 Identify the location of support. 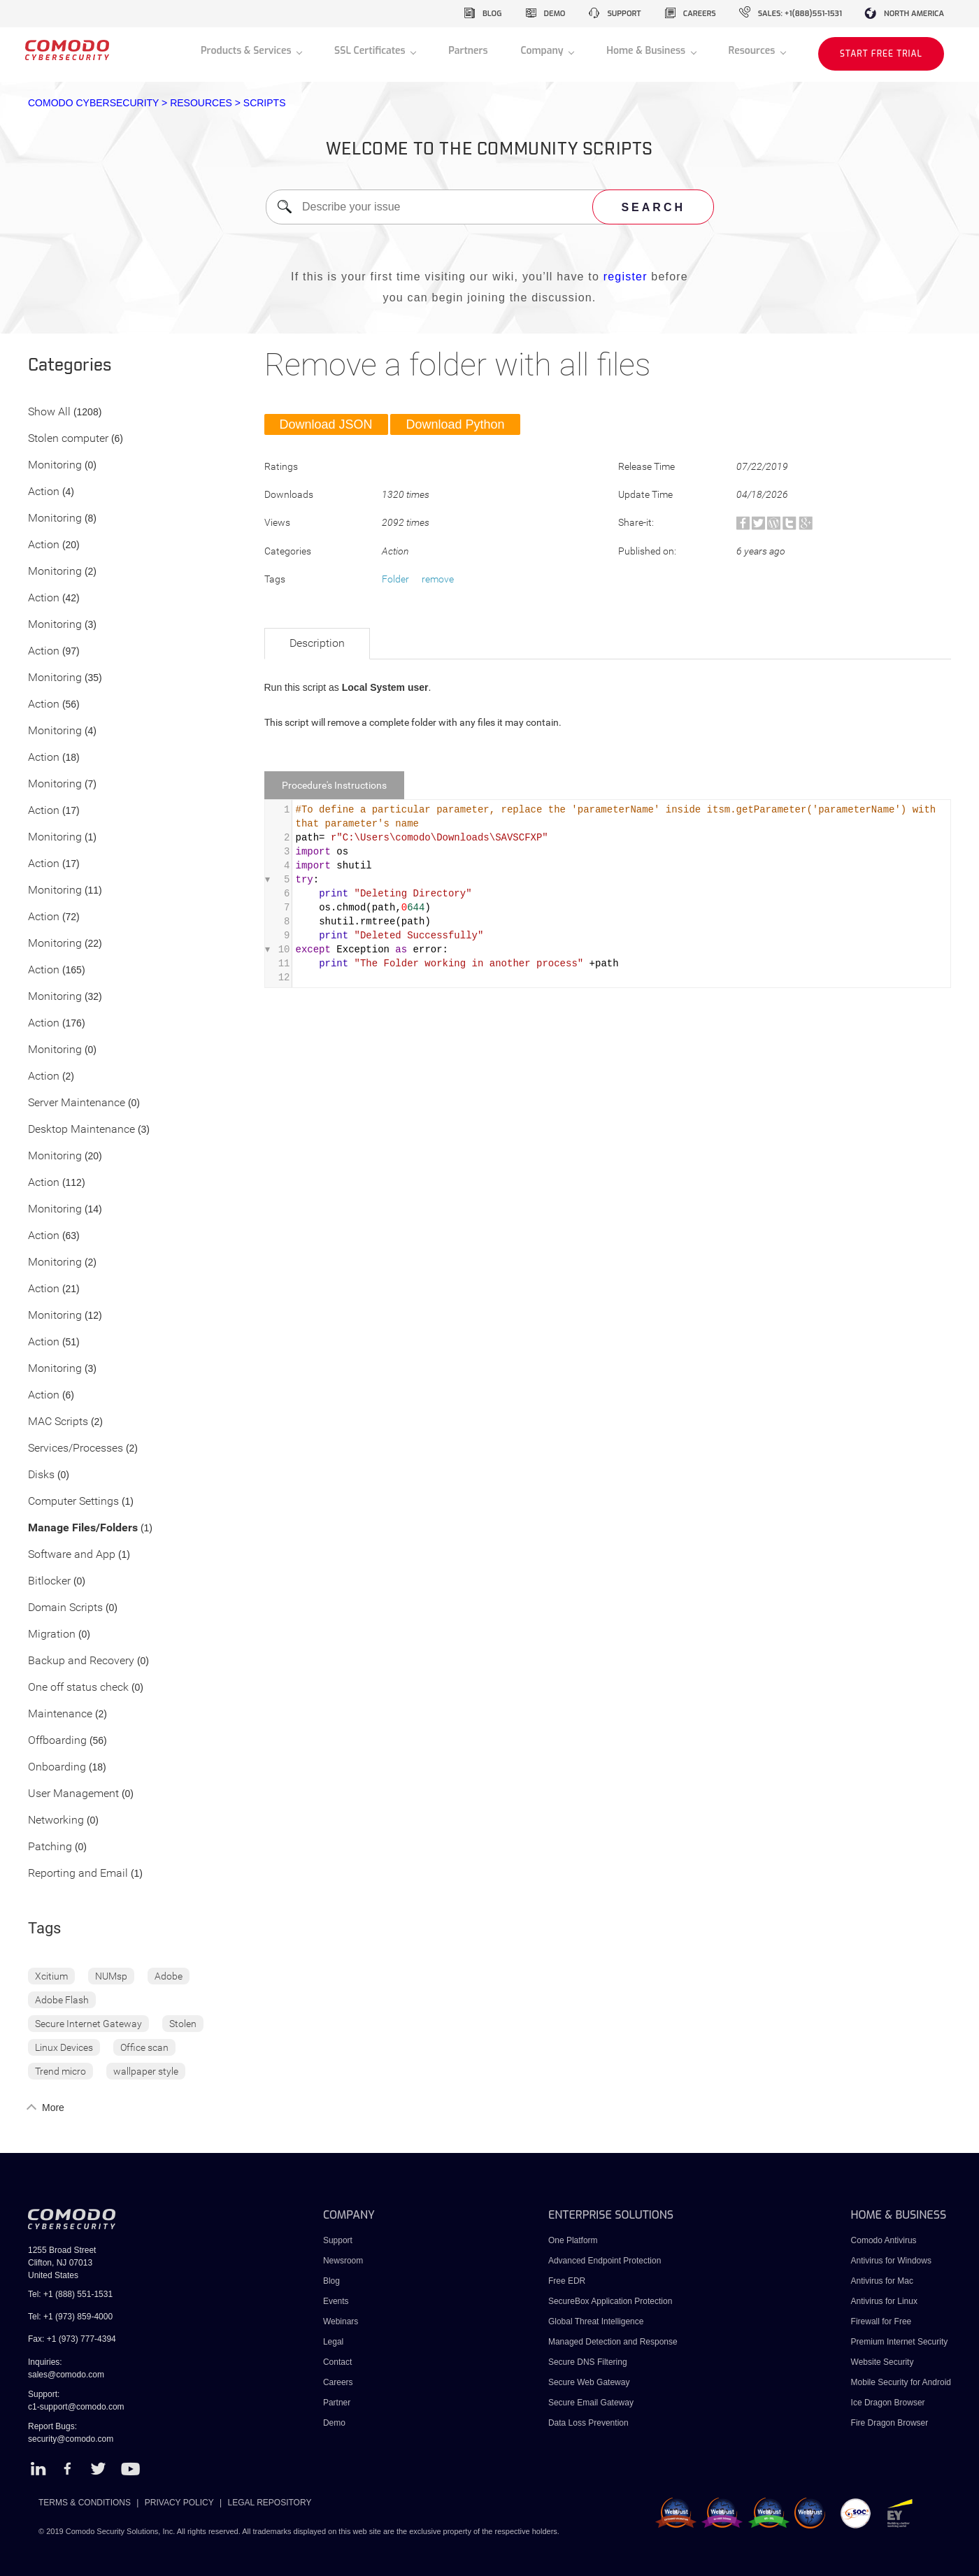
(624, 13).